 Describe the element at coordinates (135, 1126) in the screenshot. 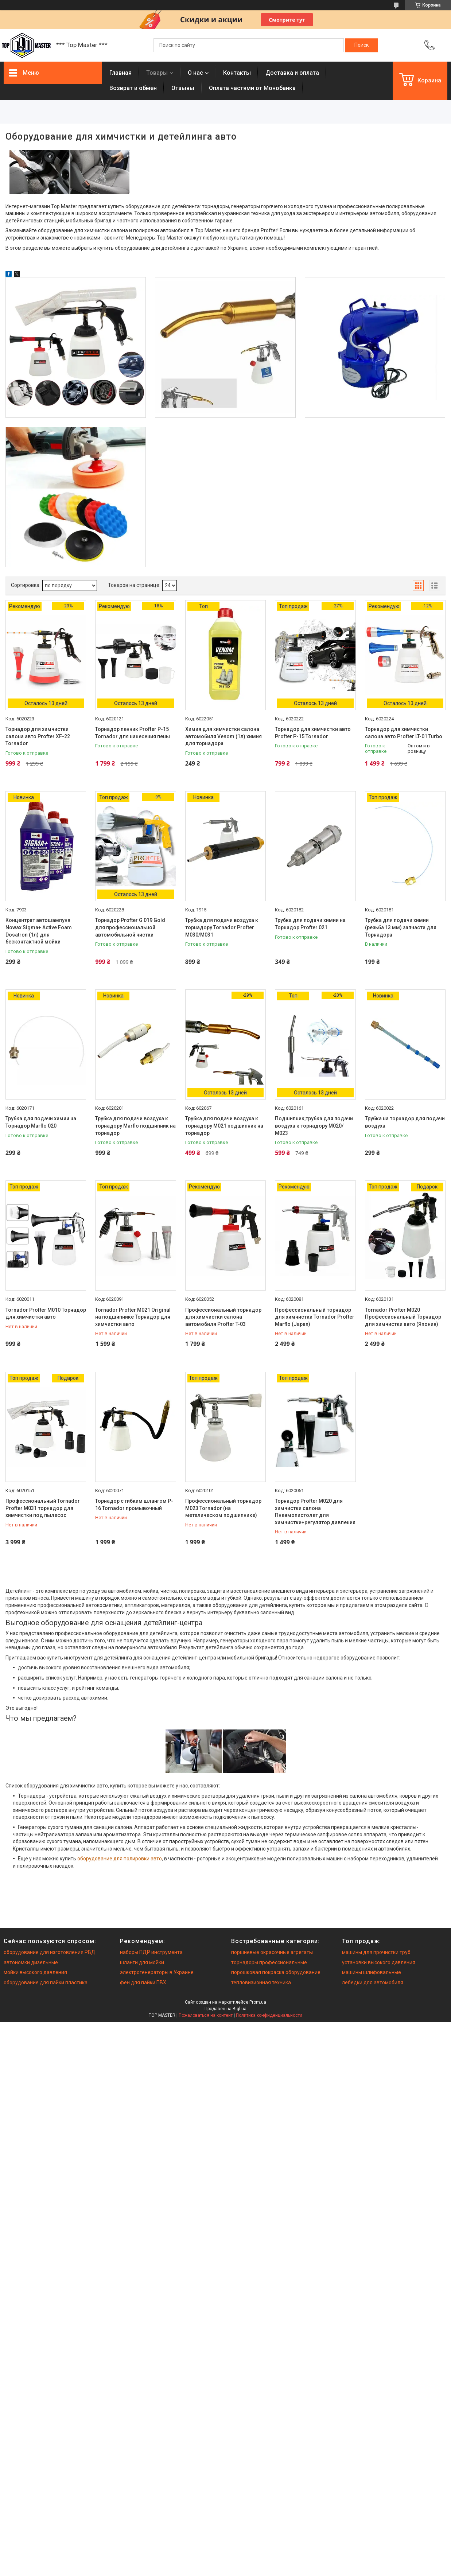

I see `Трубка для подачи воздуха к торнадору Marflo подшипник на торнадор` at that location.